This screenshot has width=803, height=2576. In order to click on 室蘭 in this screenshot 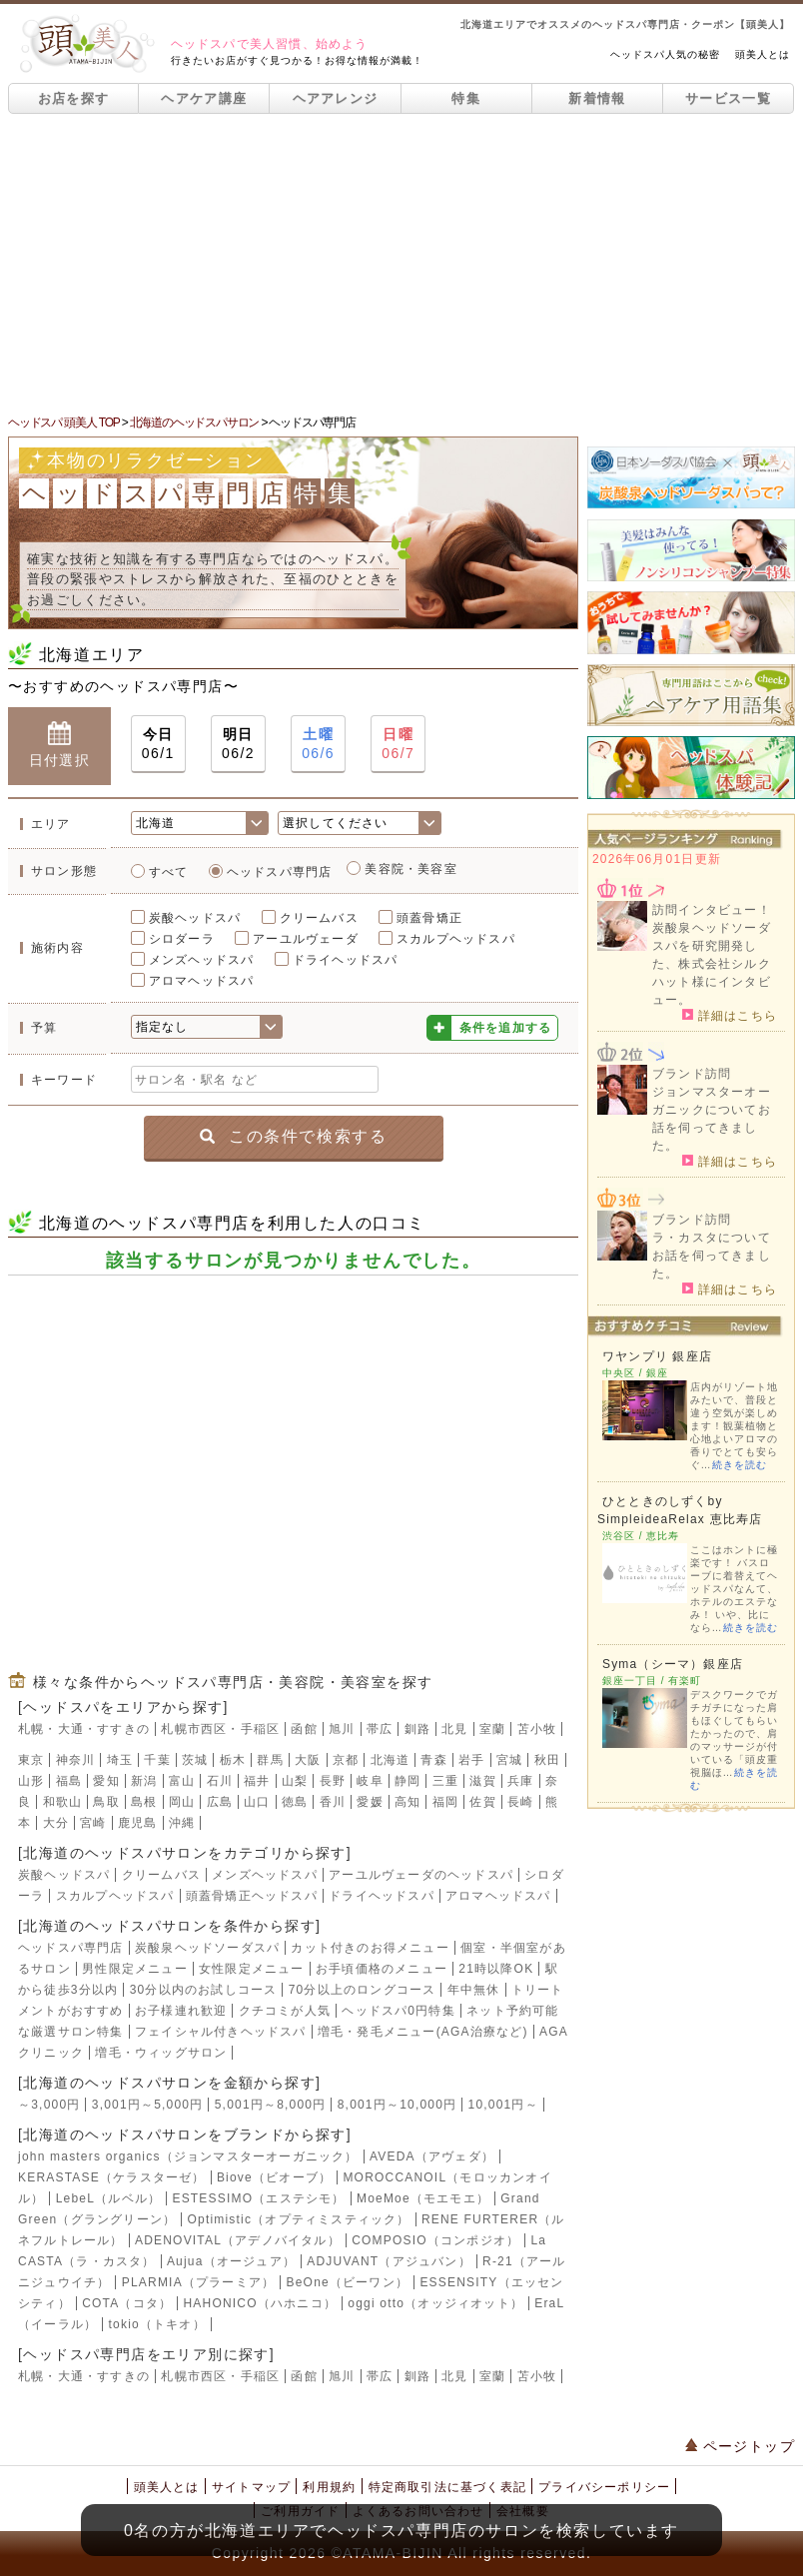, I will do `click(492, 1729)`.